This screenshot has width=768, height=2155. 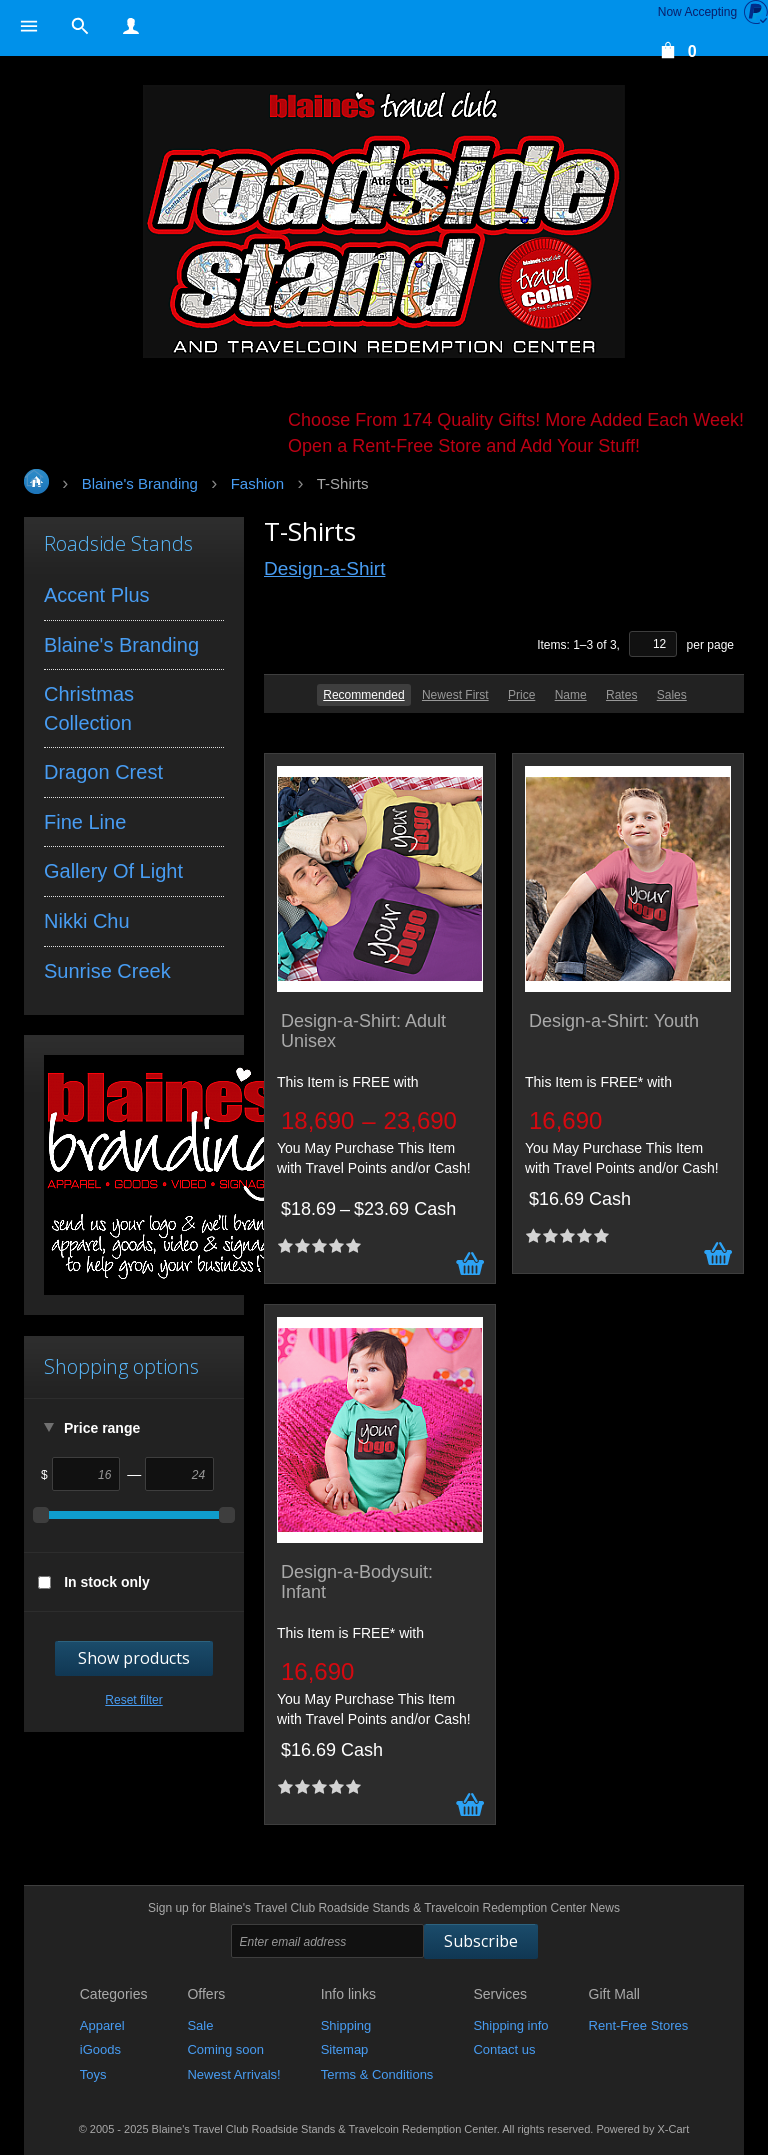 I want to click on Sales, so click(x=672, y=695).